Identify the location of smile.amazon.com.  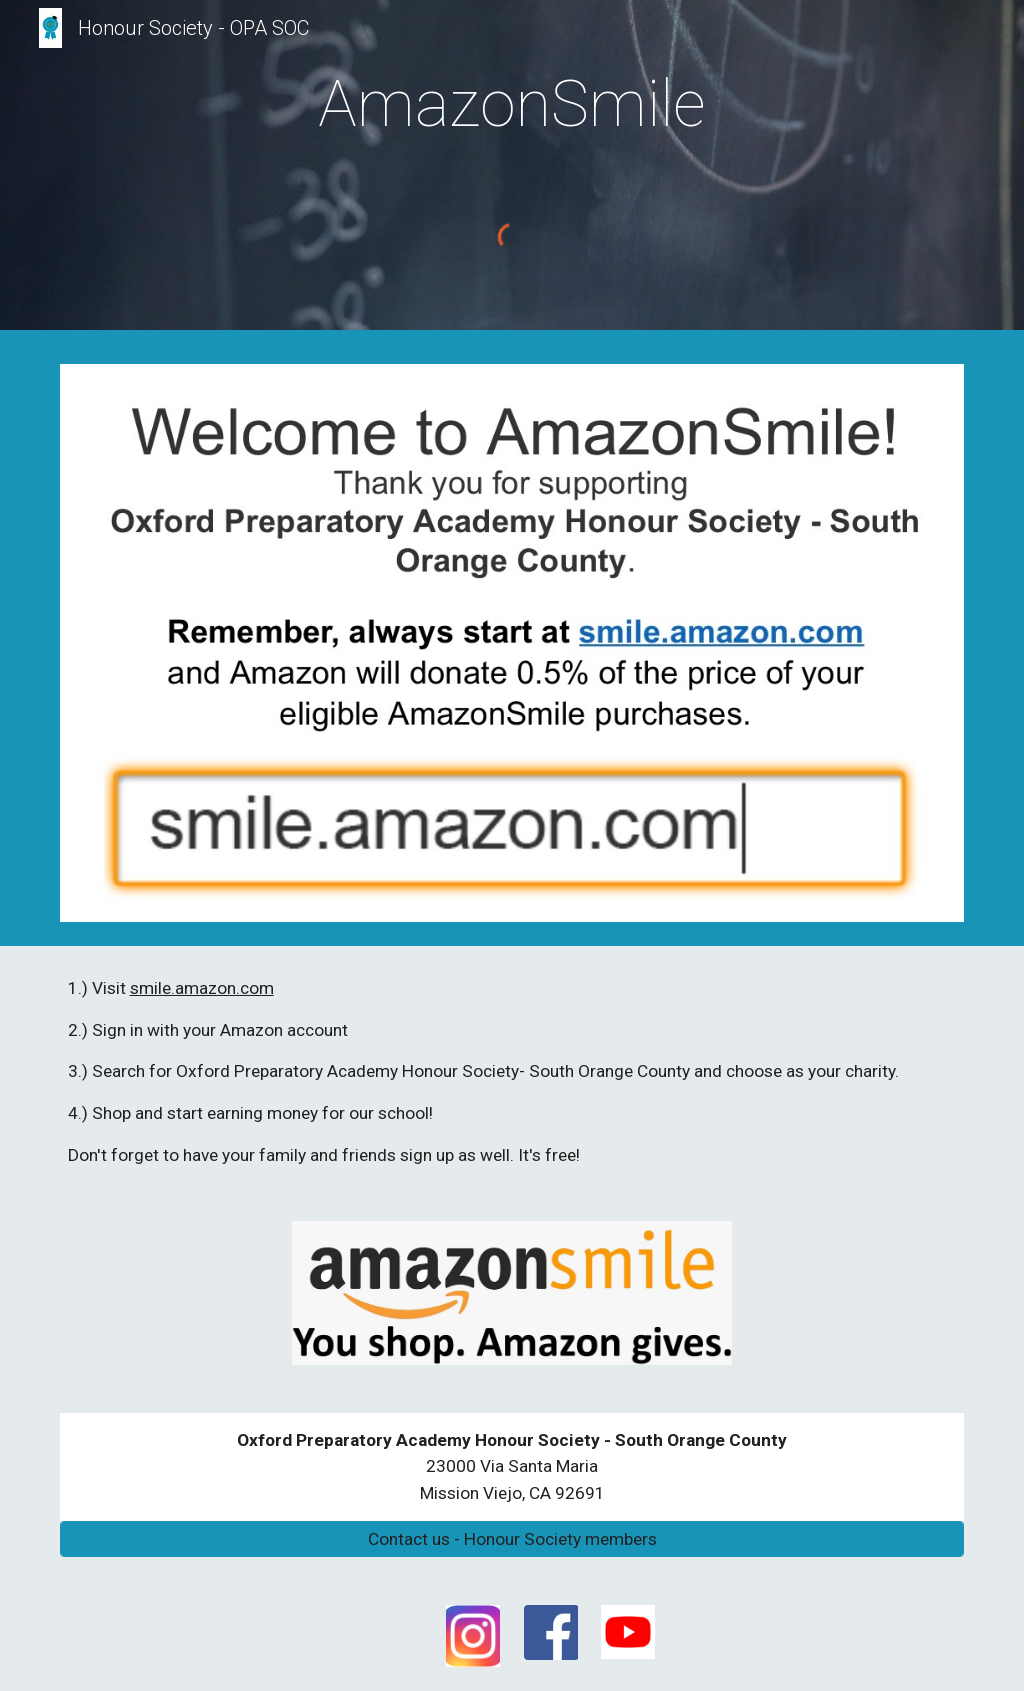
(202, 988).